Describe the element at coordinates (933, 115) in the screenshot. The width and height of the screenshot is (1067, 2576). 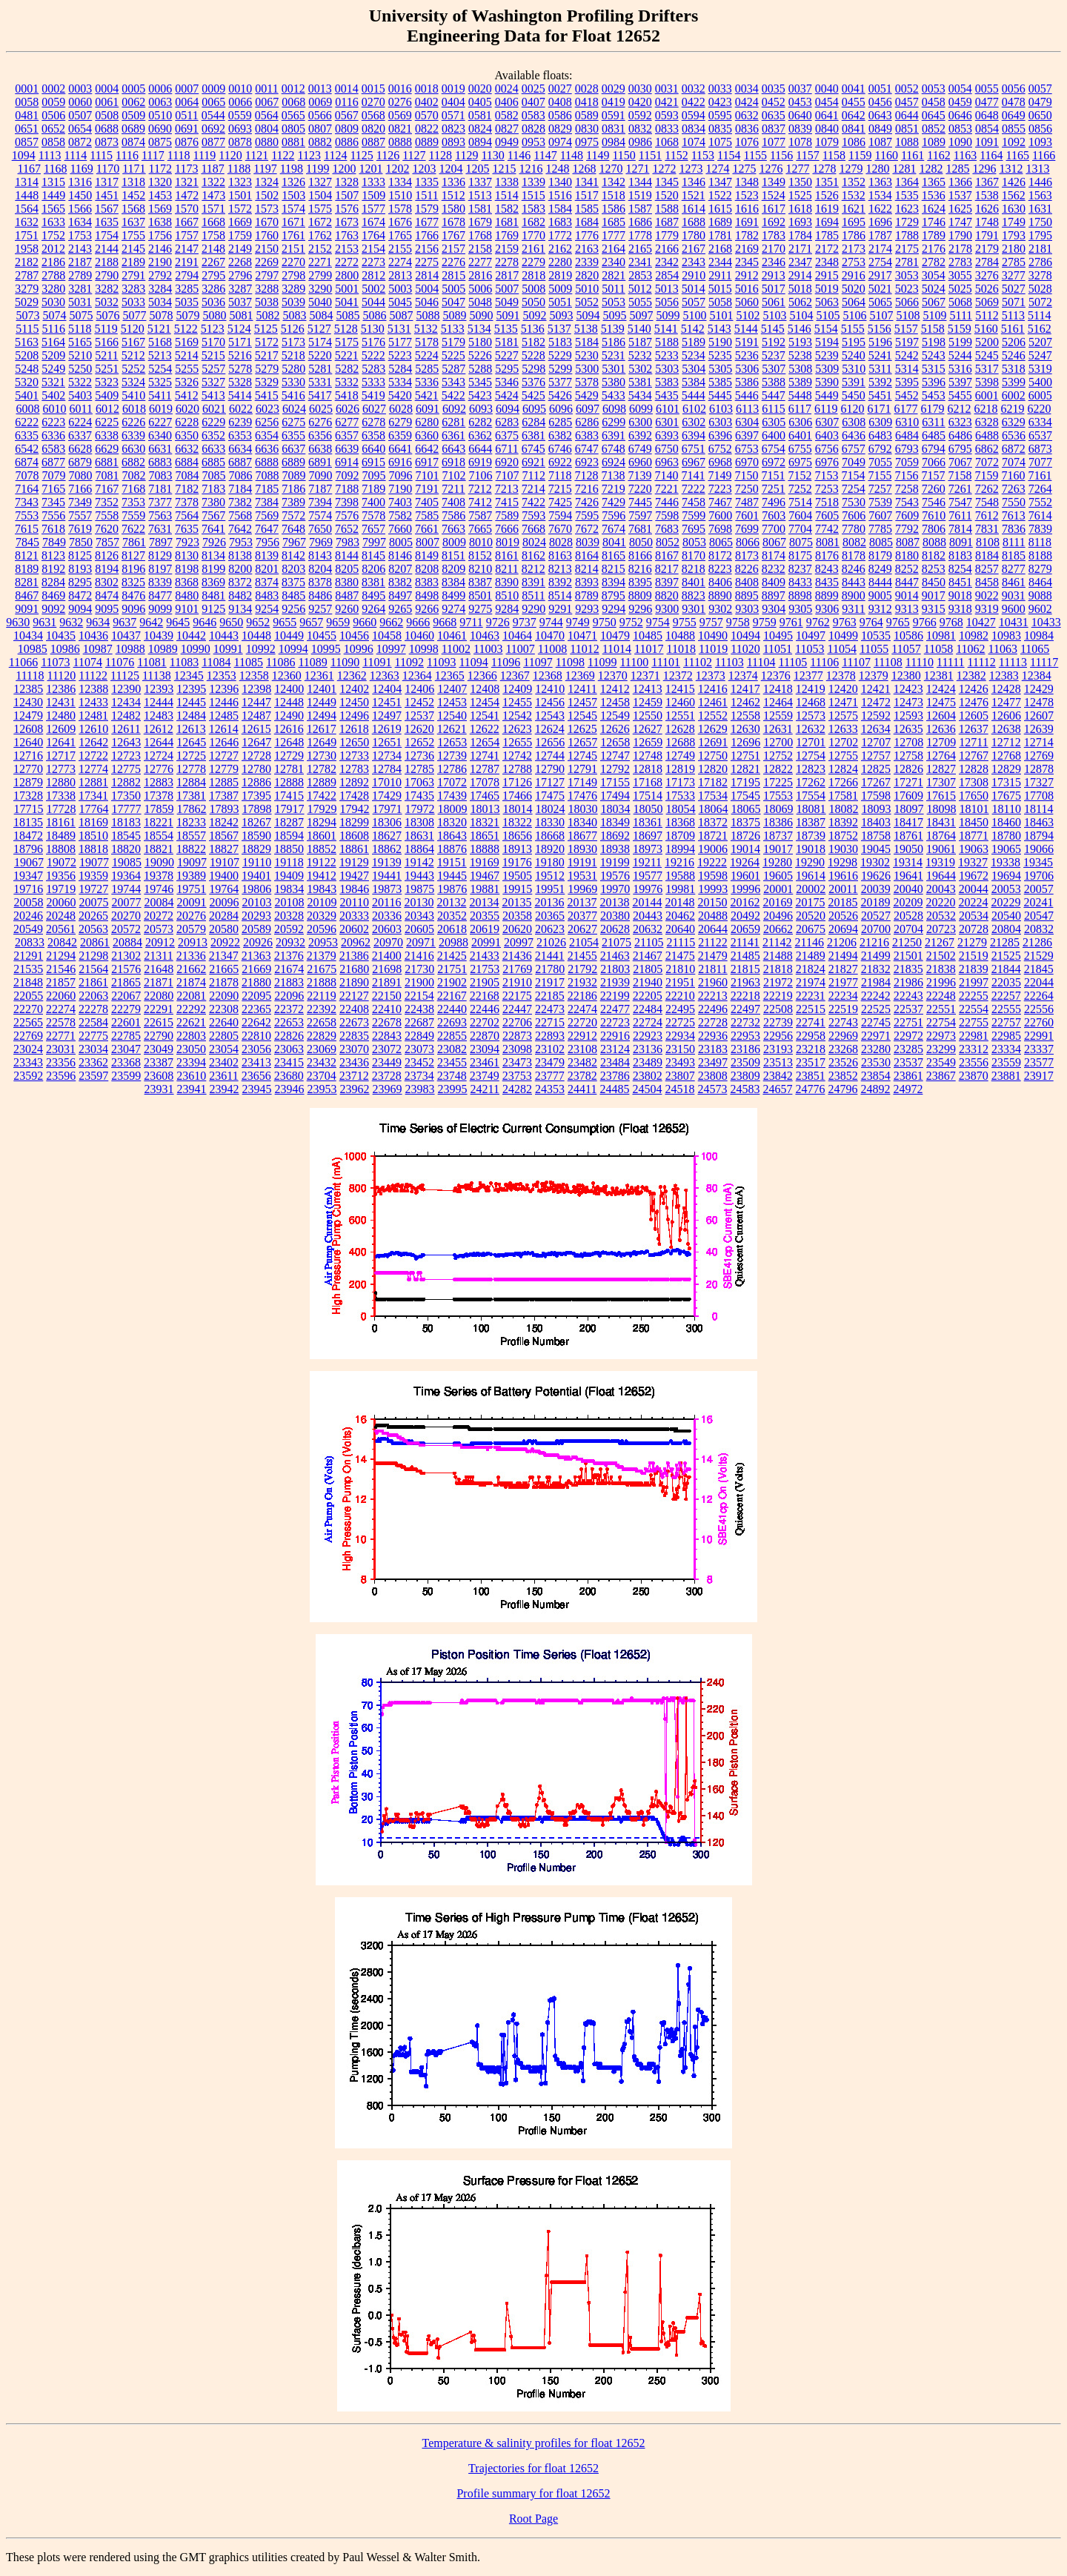
I see `0645` at that location.